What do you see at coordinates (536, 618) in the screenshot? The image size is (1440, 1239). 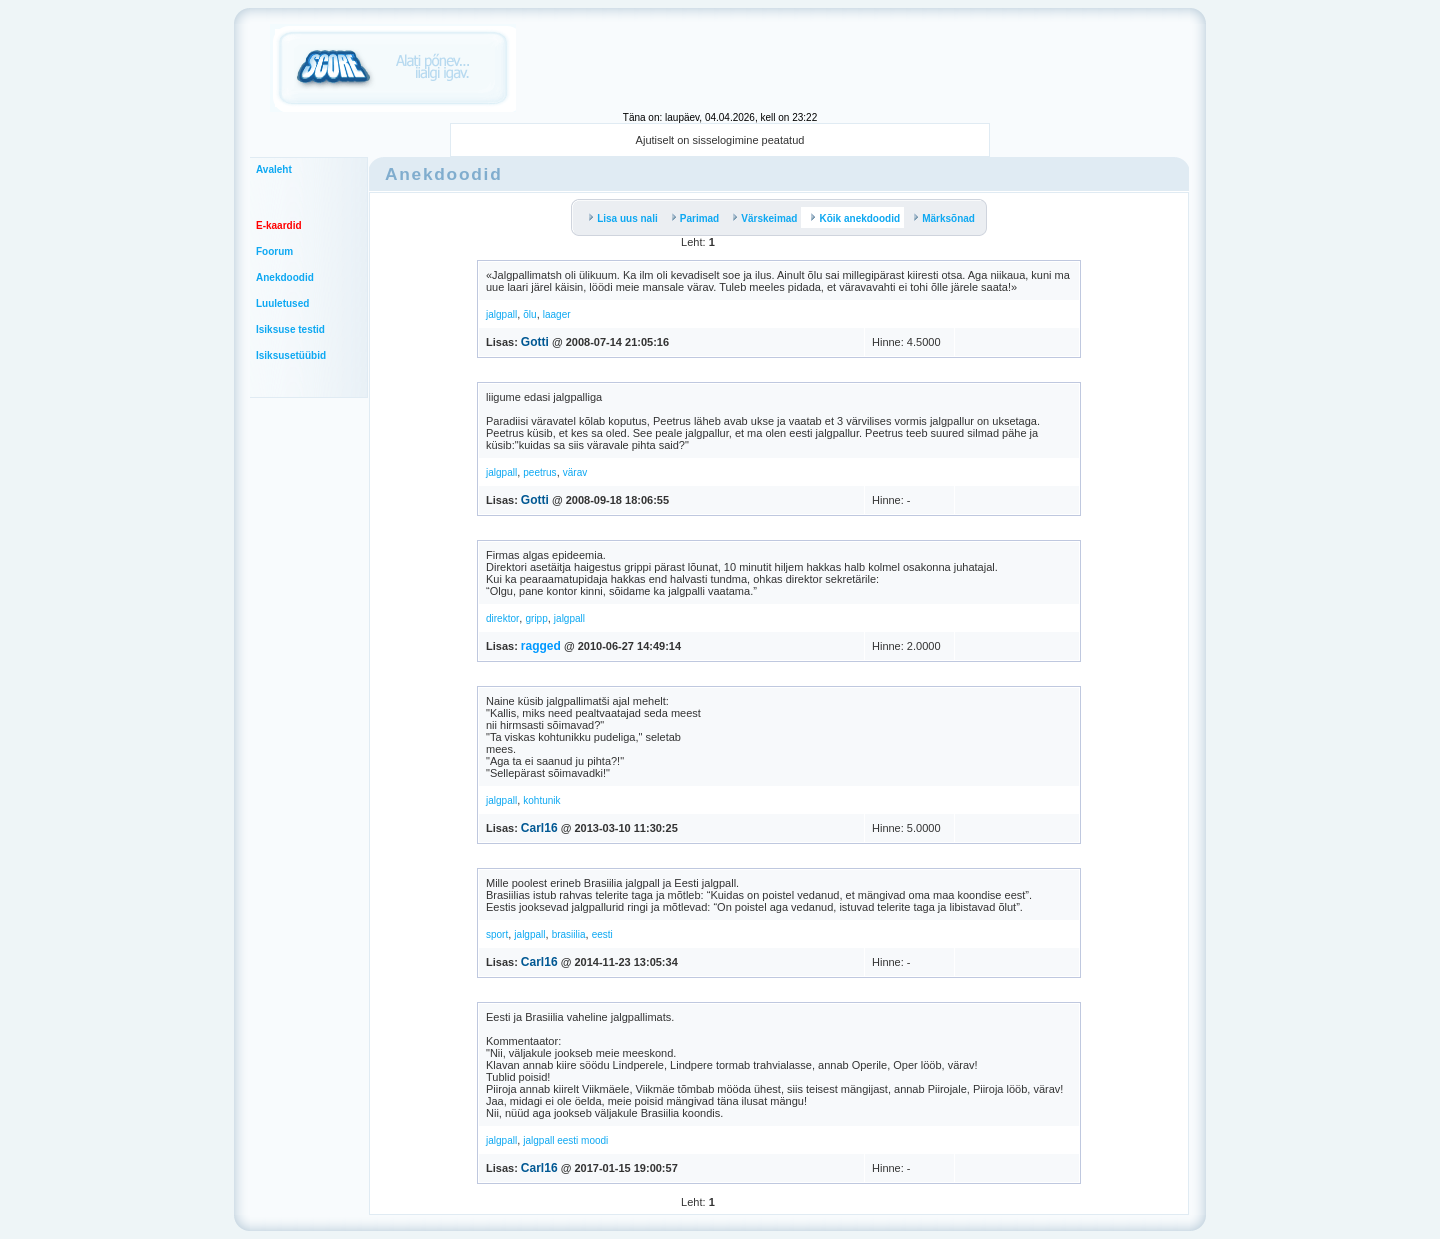 I see `gripp` at bounding box center [536, 618].